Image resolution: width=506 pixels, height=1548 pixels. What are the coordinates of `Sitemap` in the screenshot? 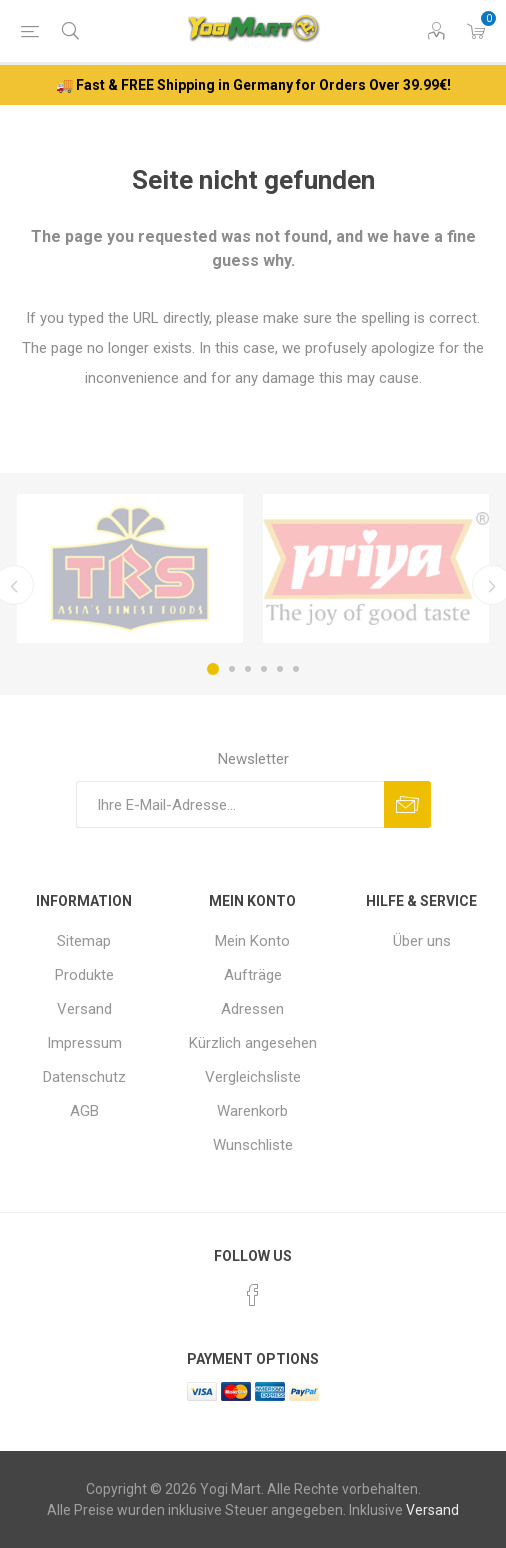 It's located at (84, 941).